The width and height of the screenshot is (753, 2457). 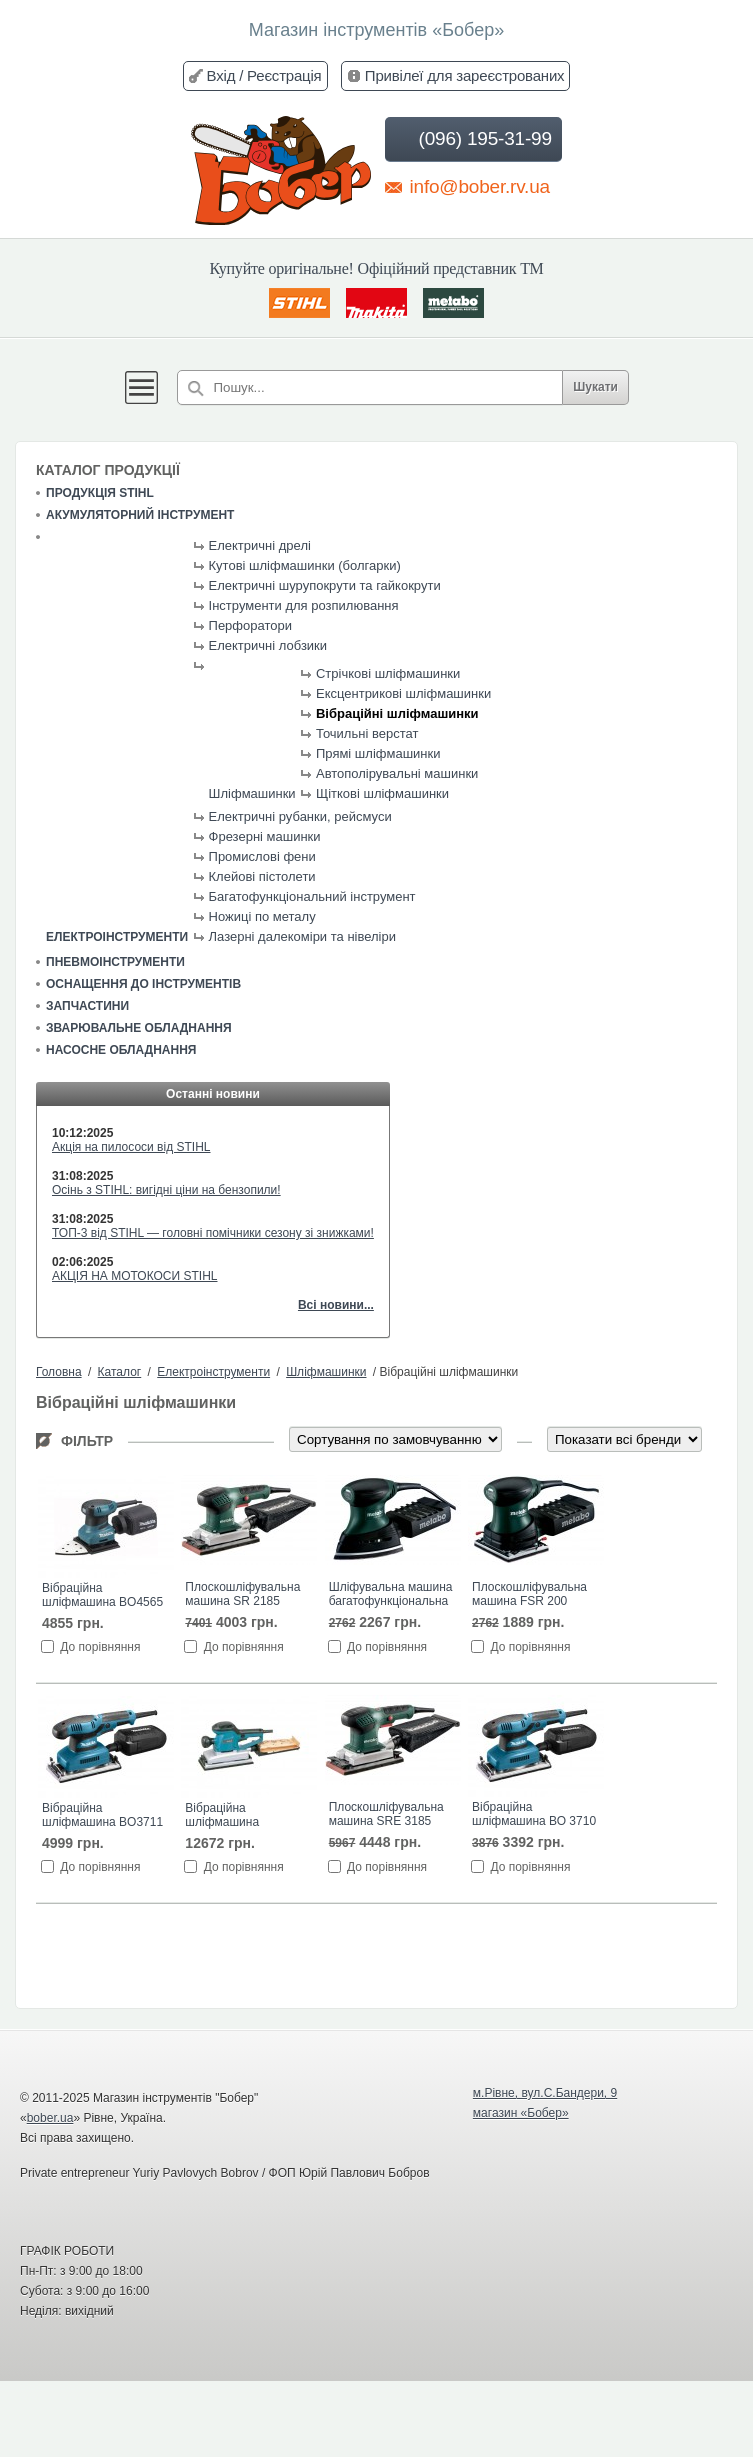 I want to click on Каталог, so click(x=120, y=1372).